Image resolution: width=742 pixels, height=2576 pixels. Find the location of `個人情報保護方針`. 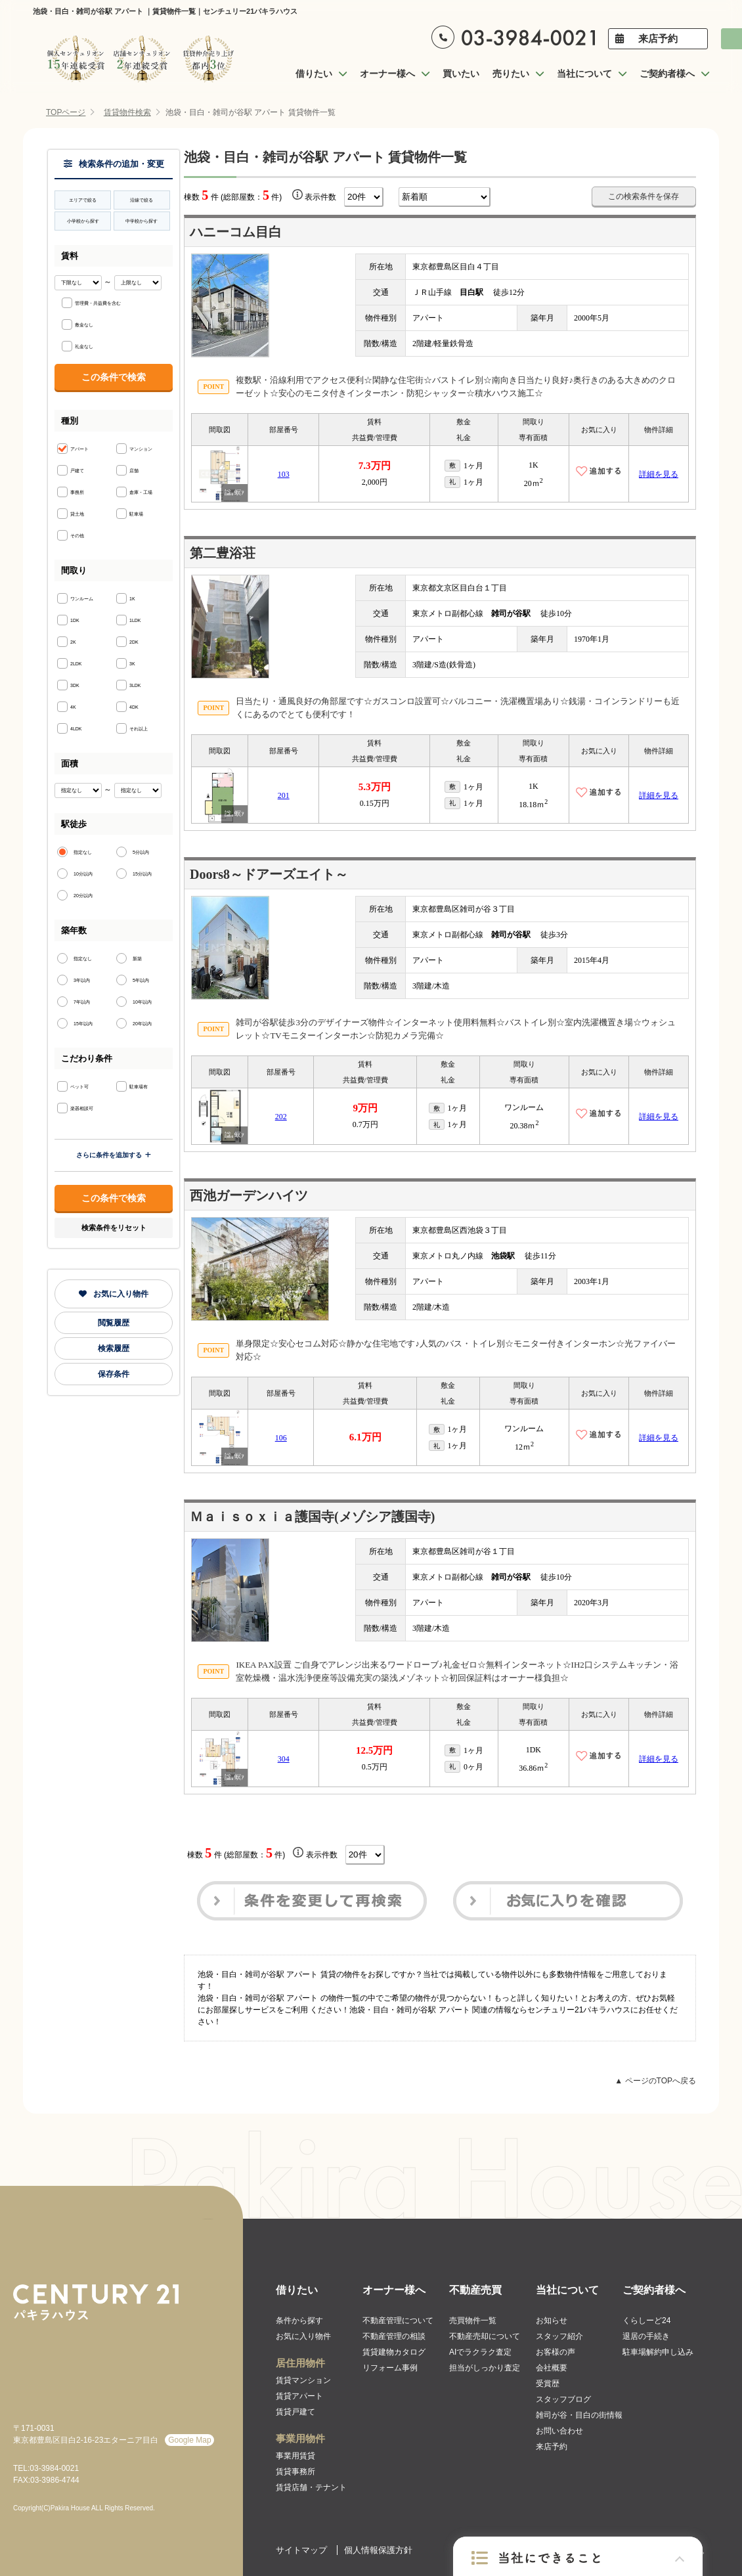

個人情報保護方針 is located at coordinates (378, 2550).